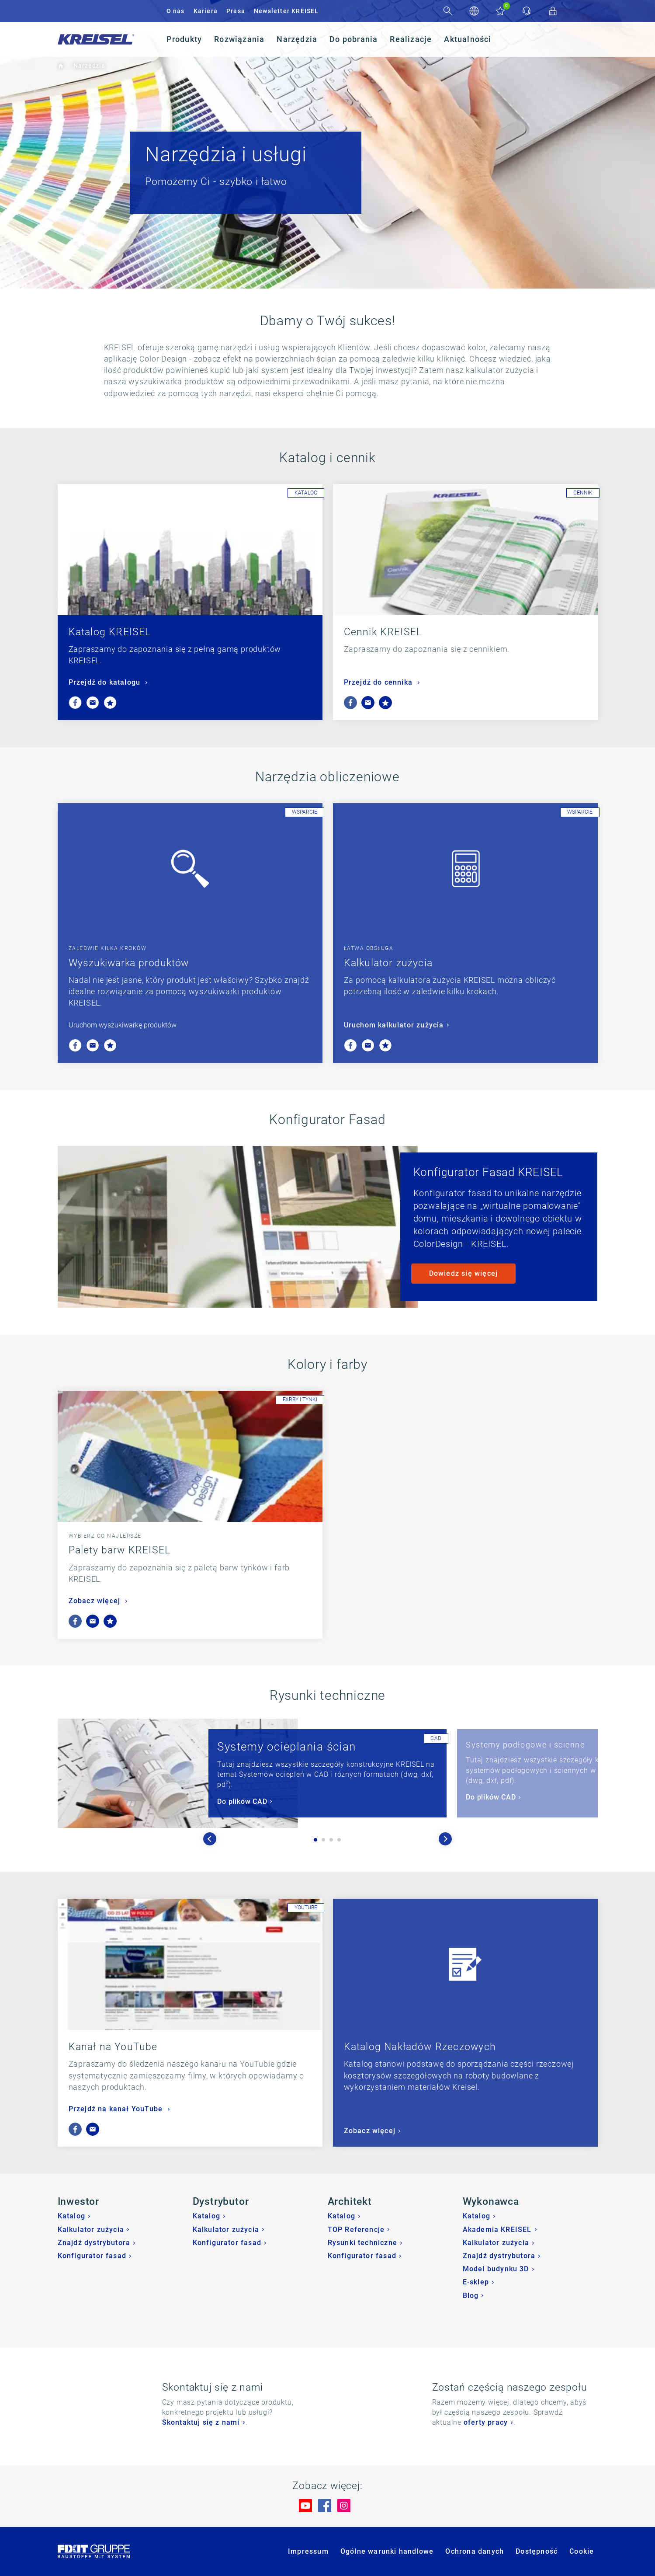 This screenshot has height=2576, width=655. Describe the element at coordinates (497, 2229) in the screenshot. I see `Akademia KREISEL` at that location.